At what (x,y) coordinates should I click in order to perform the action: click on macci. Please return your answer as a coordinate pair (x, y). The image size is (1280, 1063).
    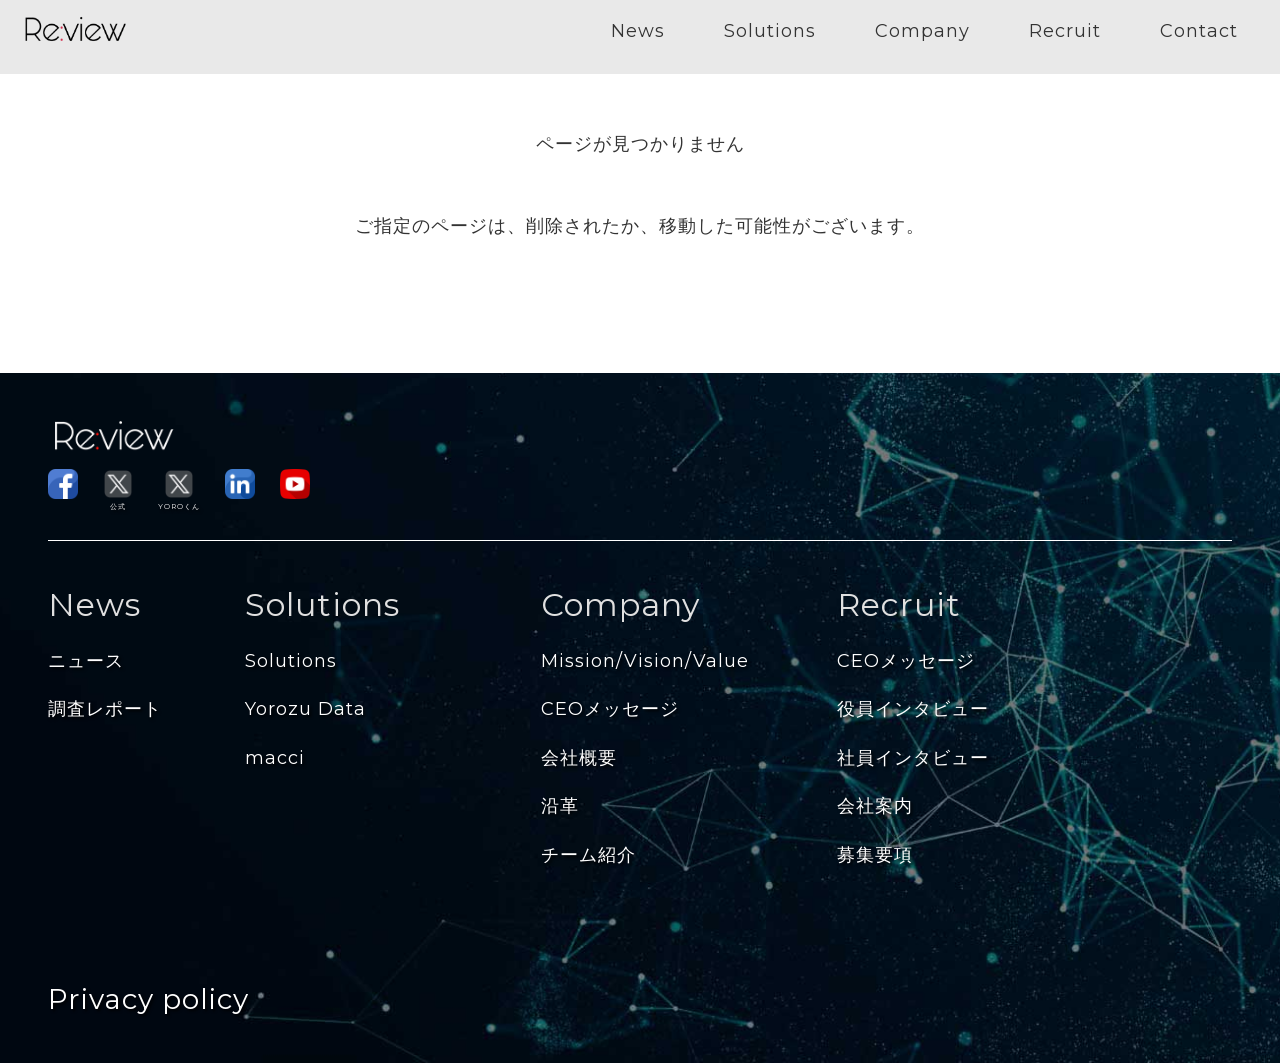
    Looking at the image, I should click on (275, 758).